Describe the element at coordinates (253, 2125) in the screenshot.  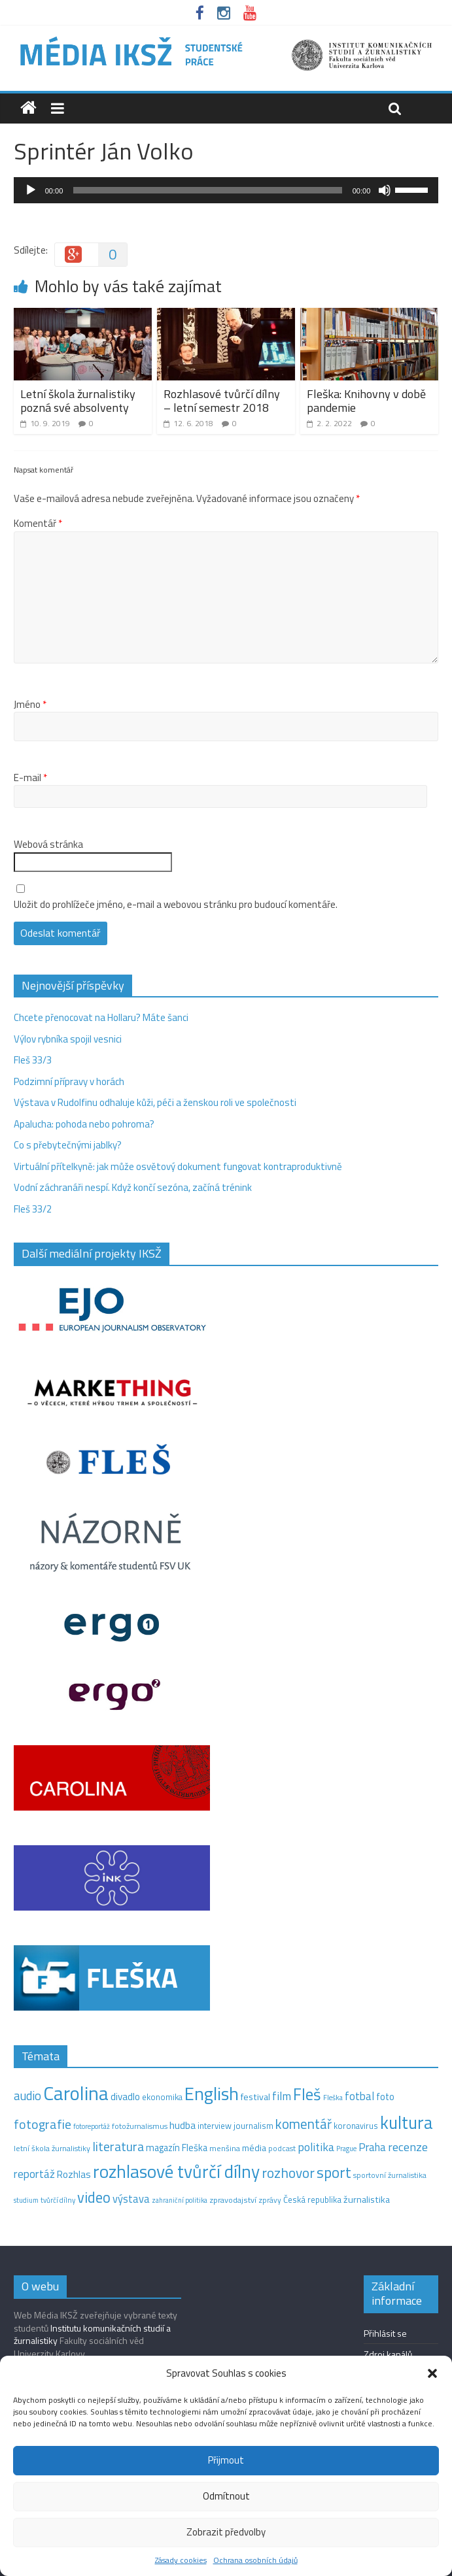
I see `journalism [journalism (15 položek)]` at that location.